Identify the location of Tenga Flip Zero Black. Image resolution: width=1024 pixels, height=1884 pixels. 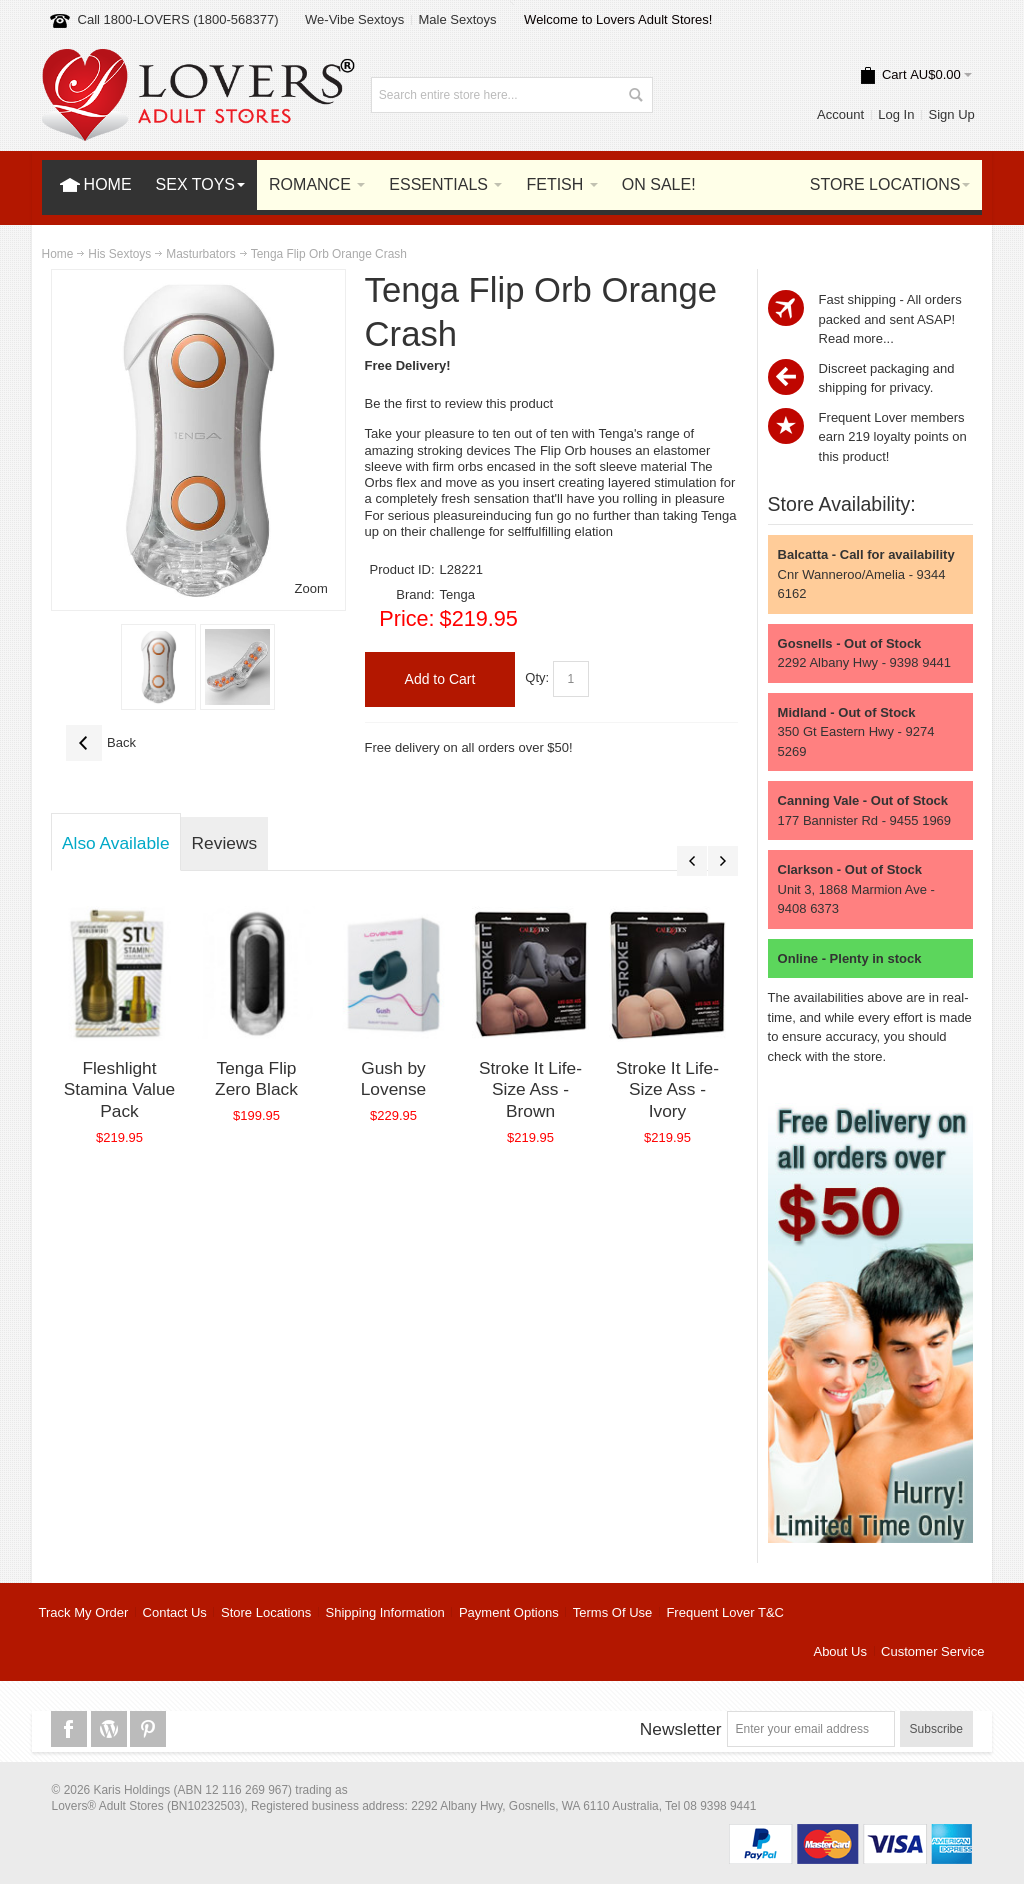
(256, 1079).